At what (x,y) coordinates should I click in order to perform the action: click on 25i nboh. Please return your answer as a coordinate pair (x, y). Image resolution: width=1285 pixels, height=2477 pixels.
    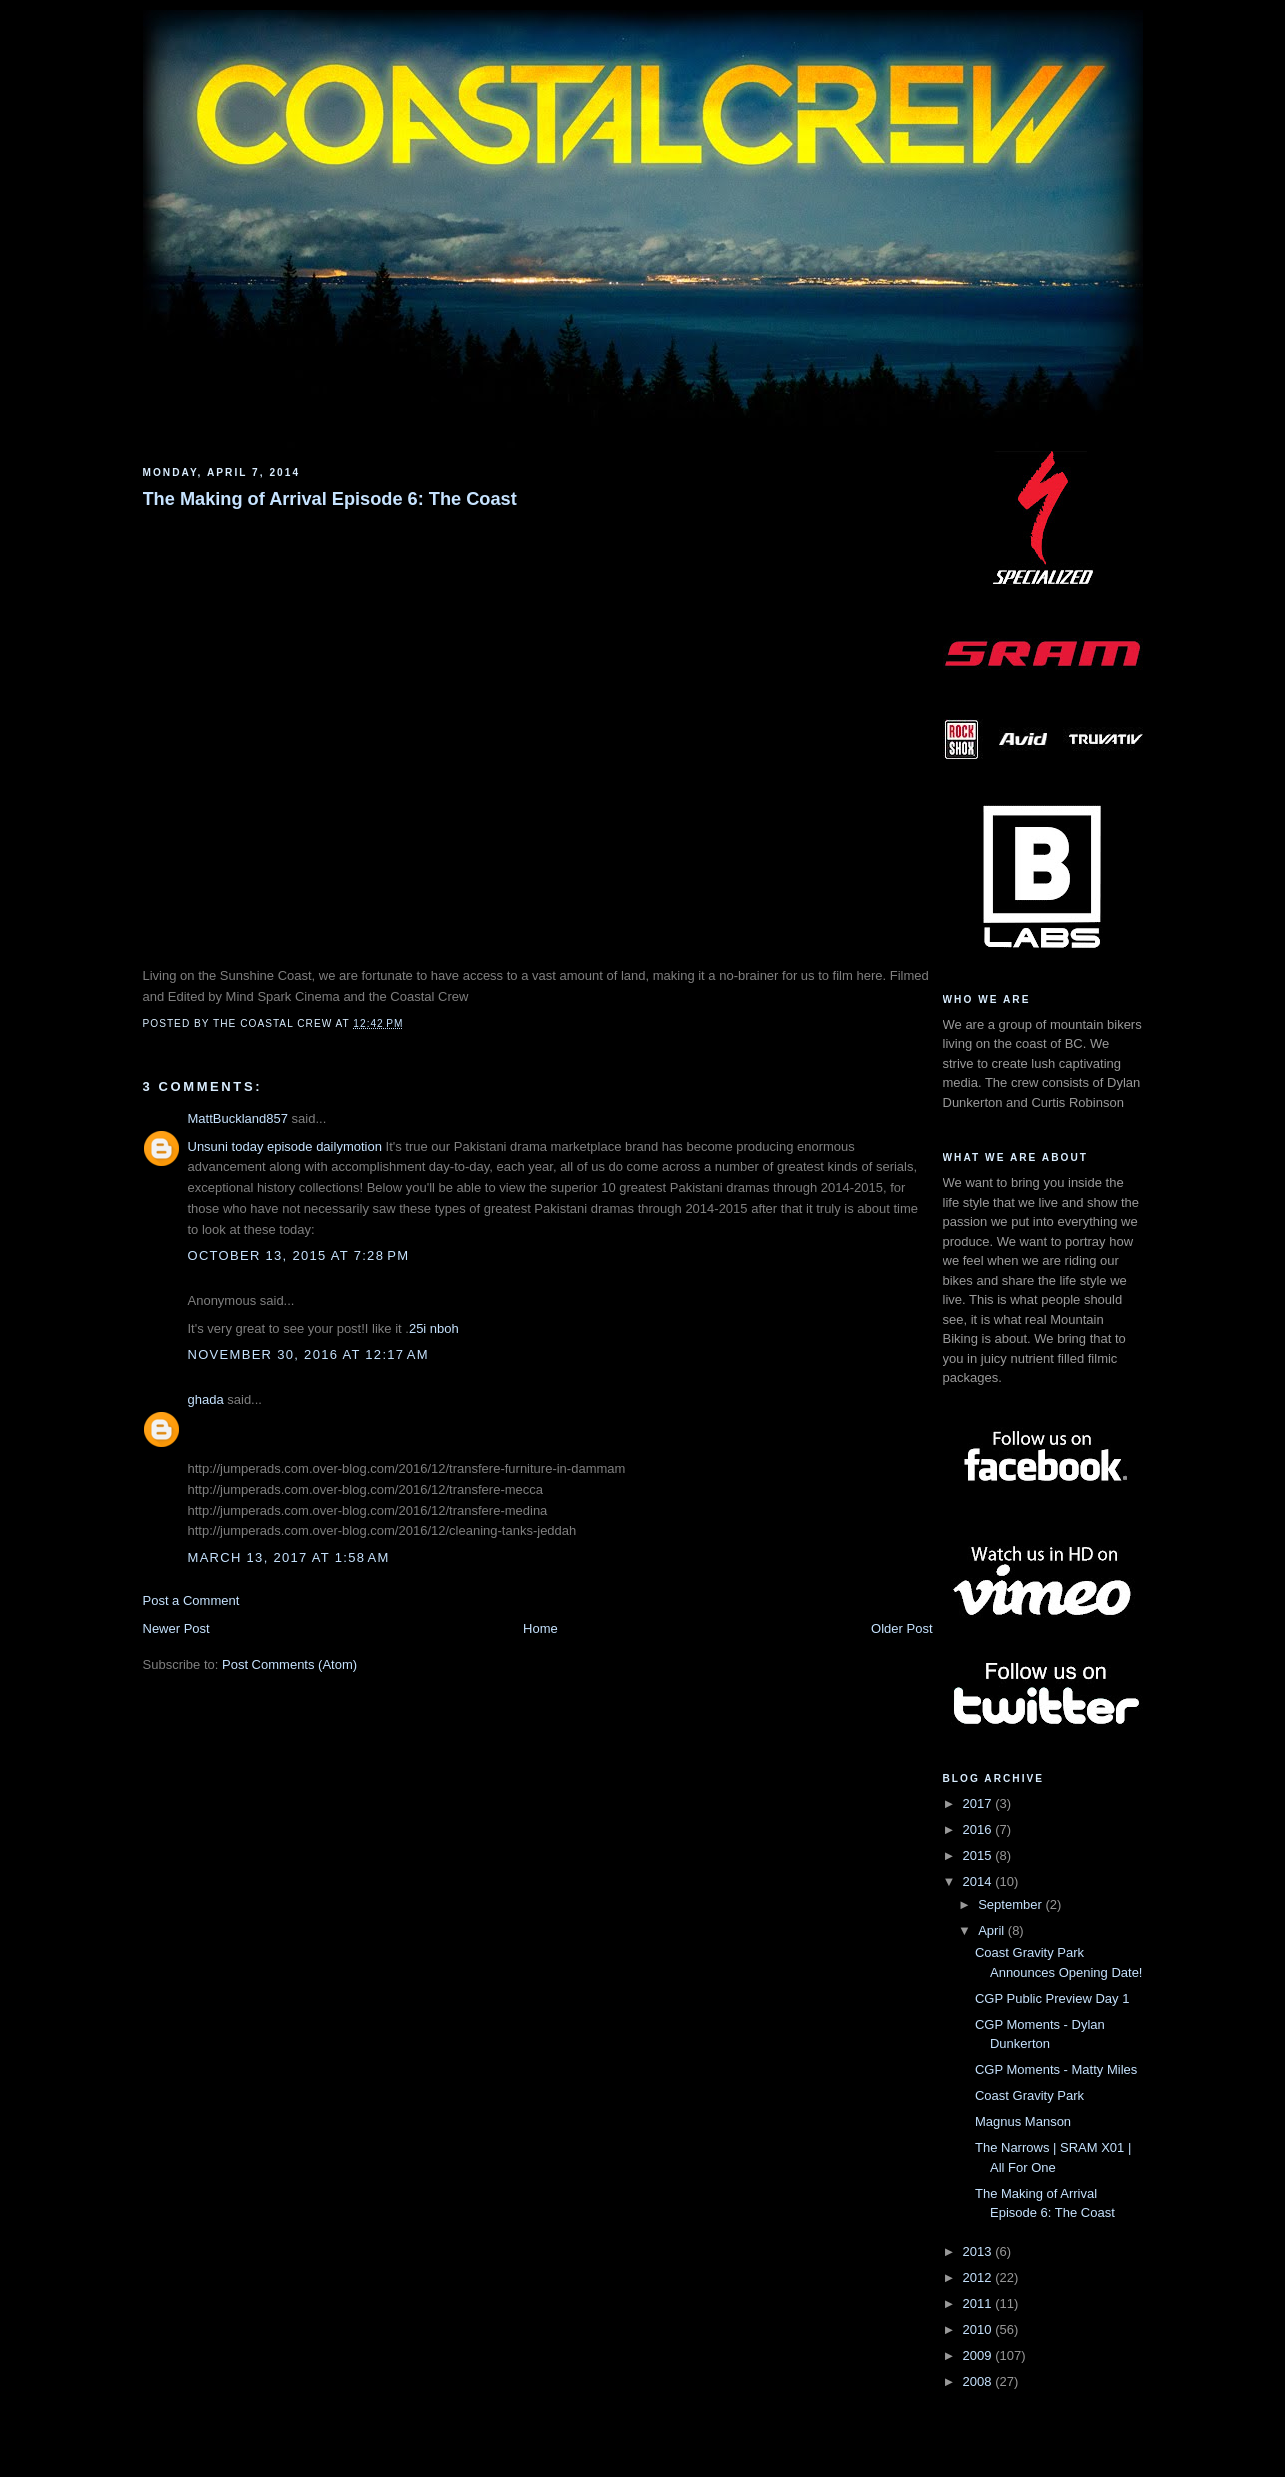
    Looking at the image, I should click on (434, 1328).